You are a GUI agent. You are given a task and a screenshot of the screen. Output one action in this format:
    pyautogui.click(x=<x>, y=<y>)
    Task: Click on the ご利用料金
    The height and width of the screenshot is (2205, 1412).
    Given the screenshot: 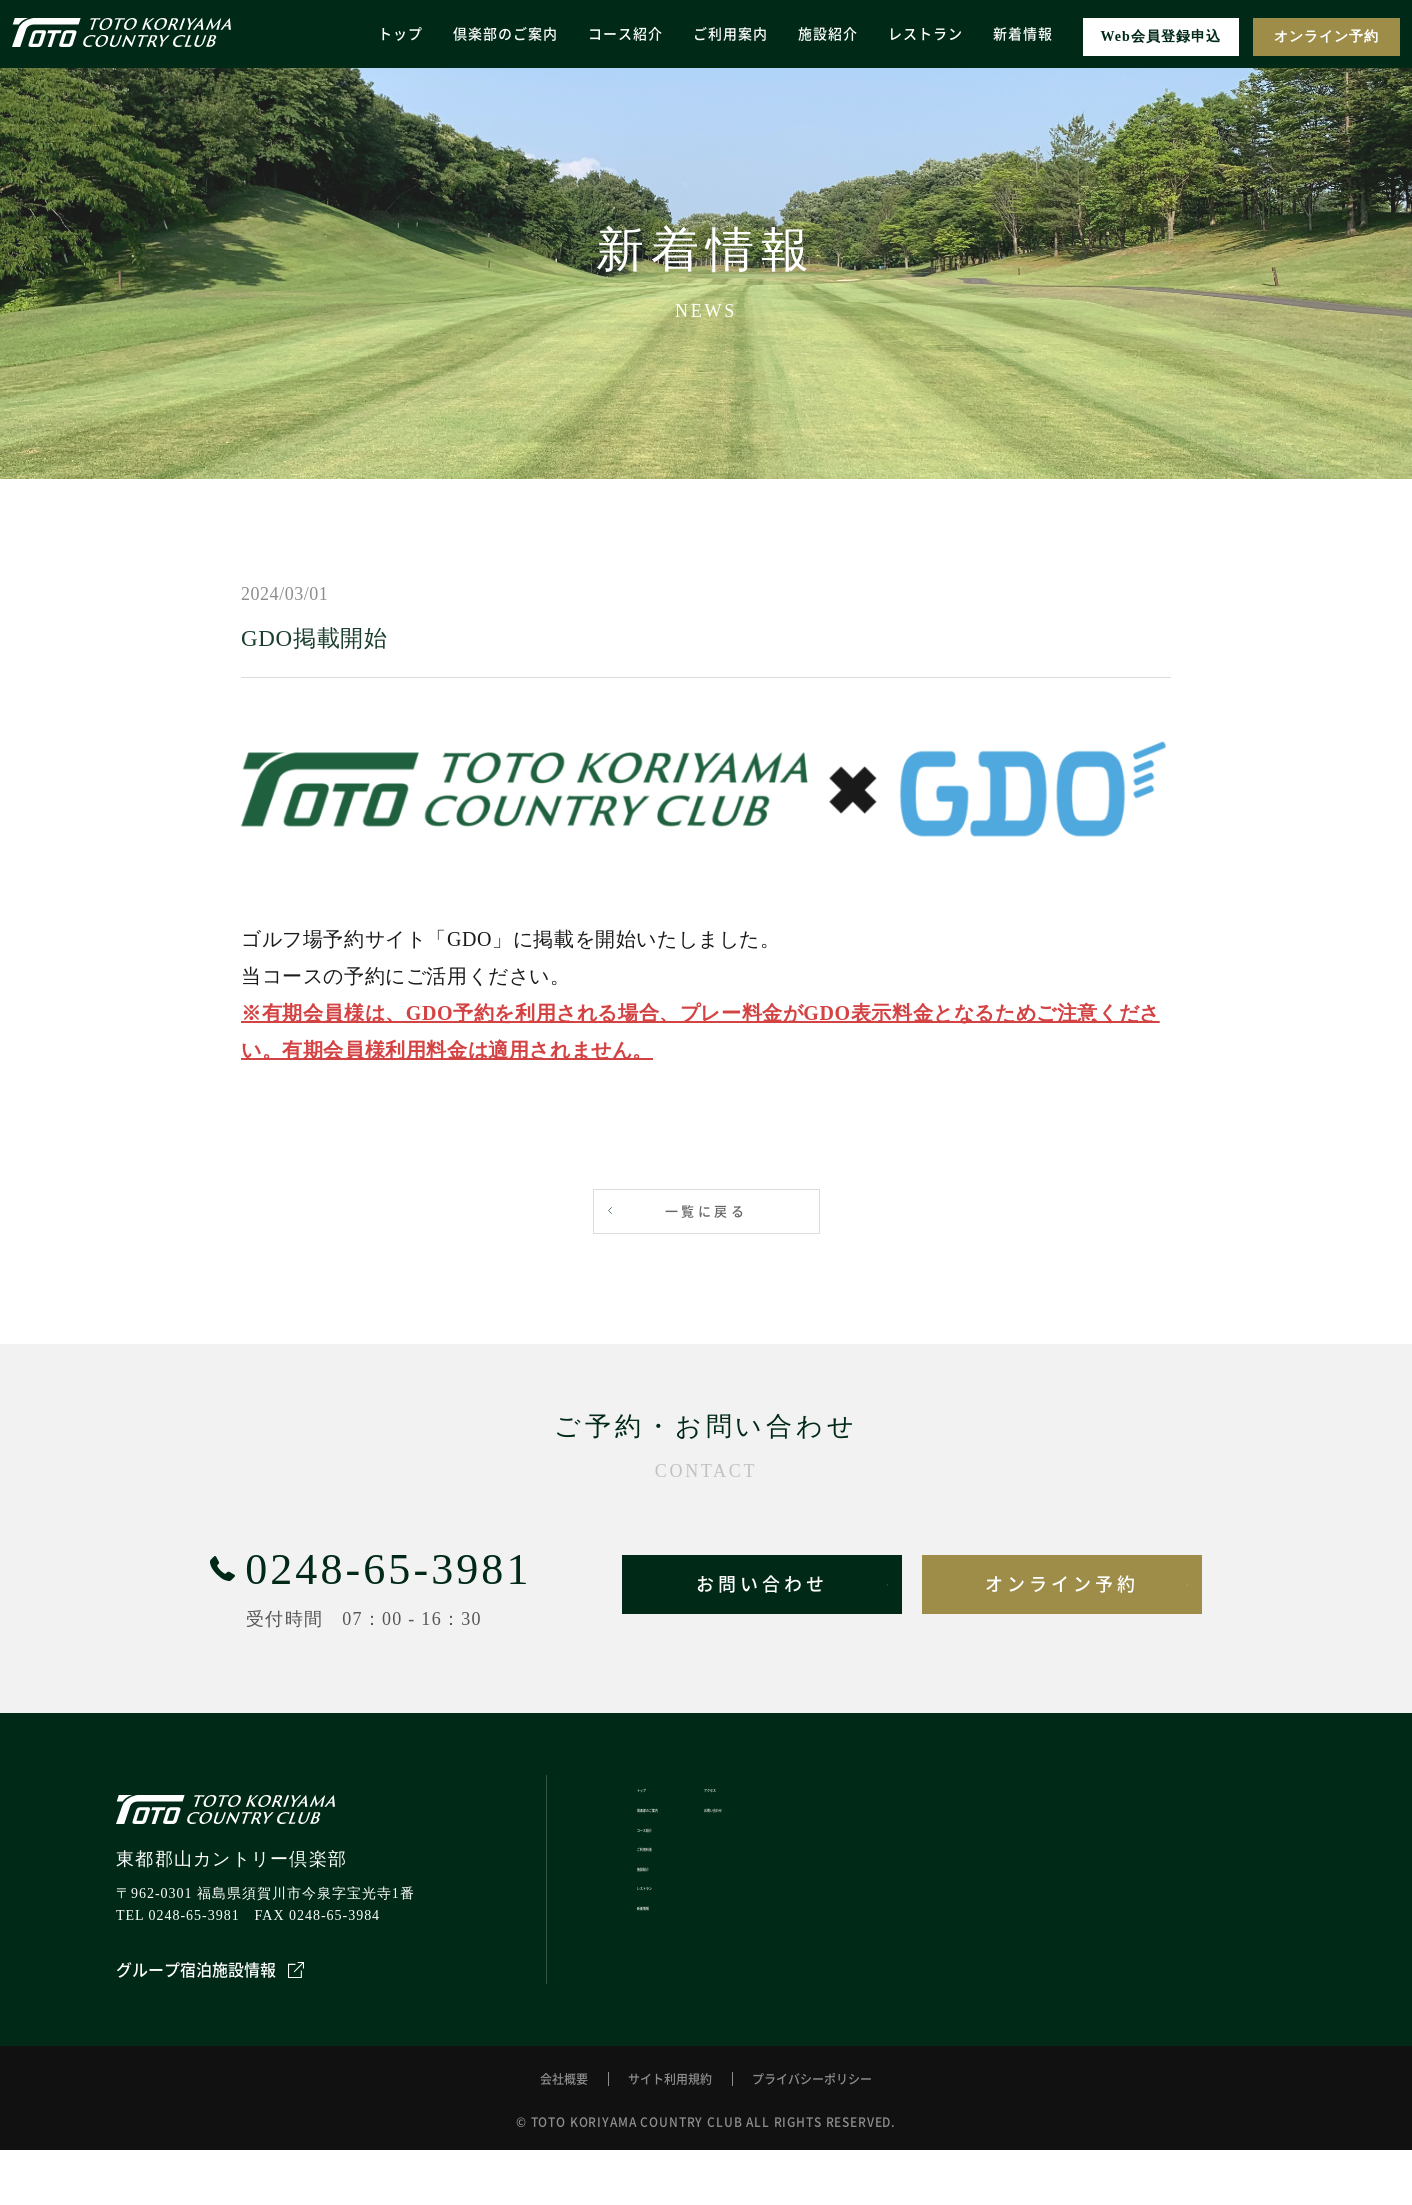 What is the action you would take?
    pyautogui.click(x=669, y=1906)
    